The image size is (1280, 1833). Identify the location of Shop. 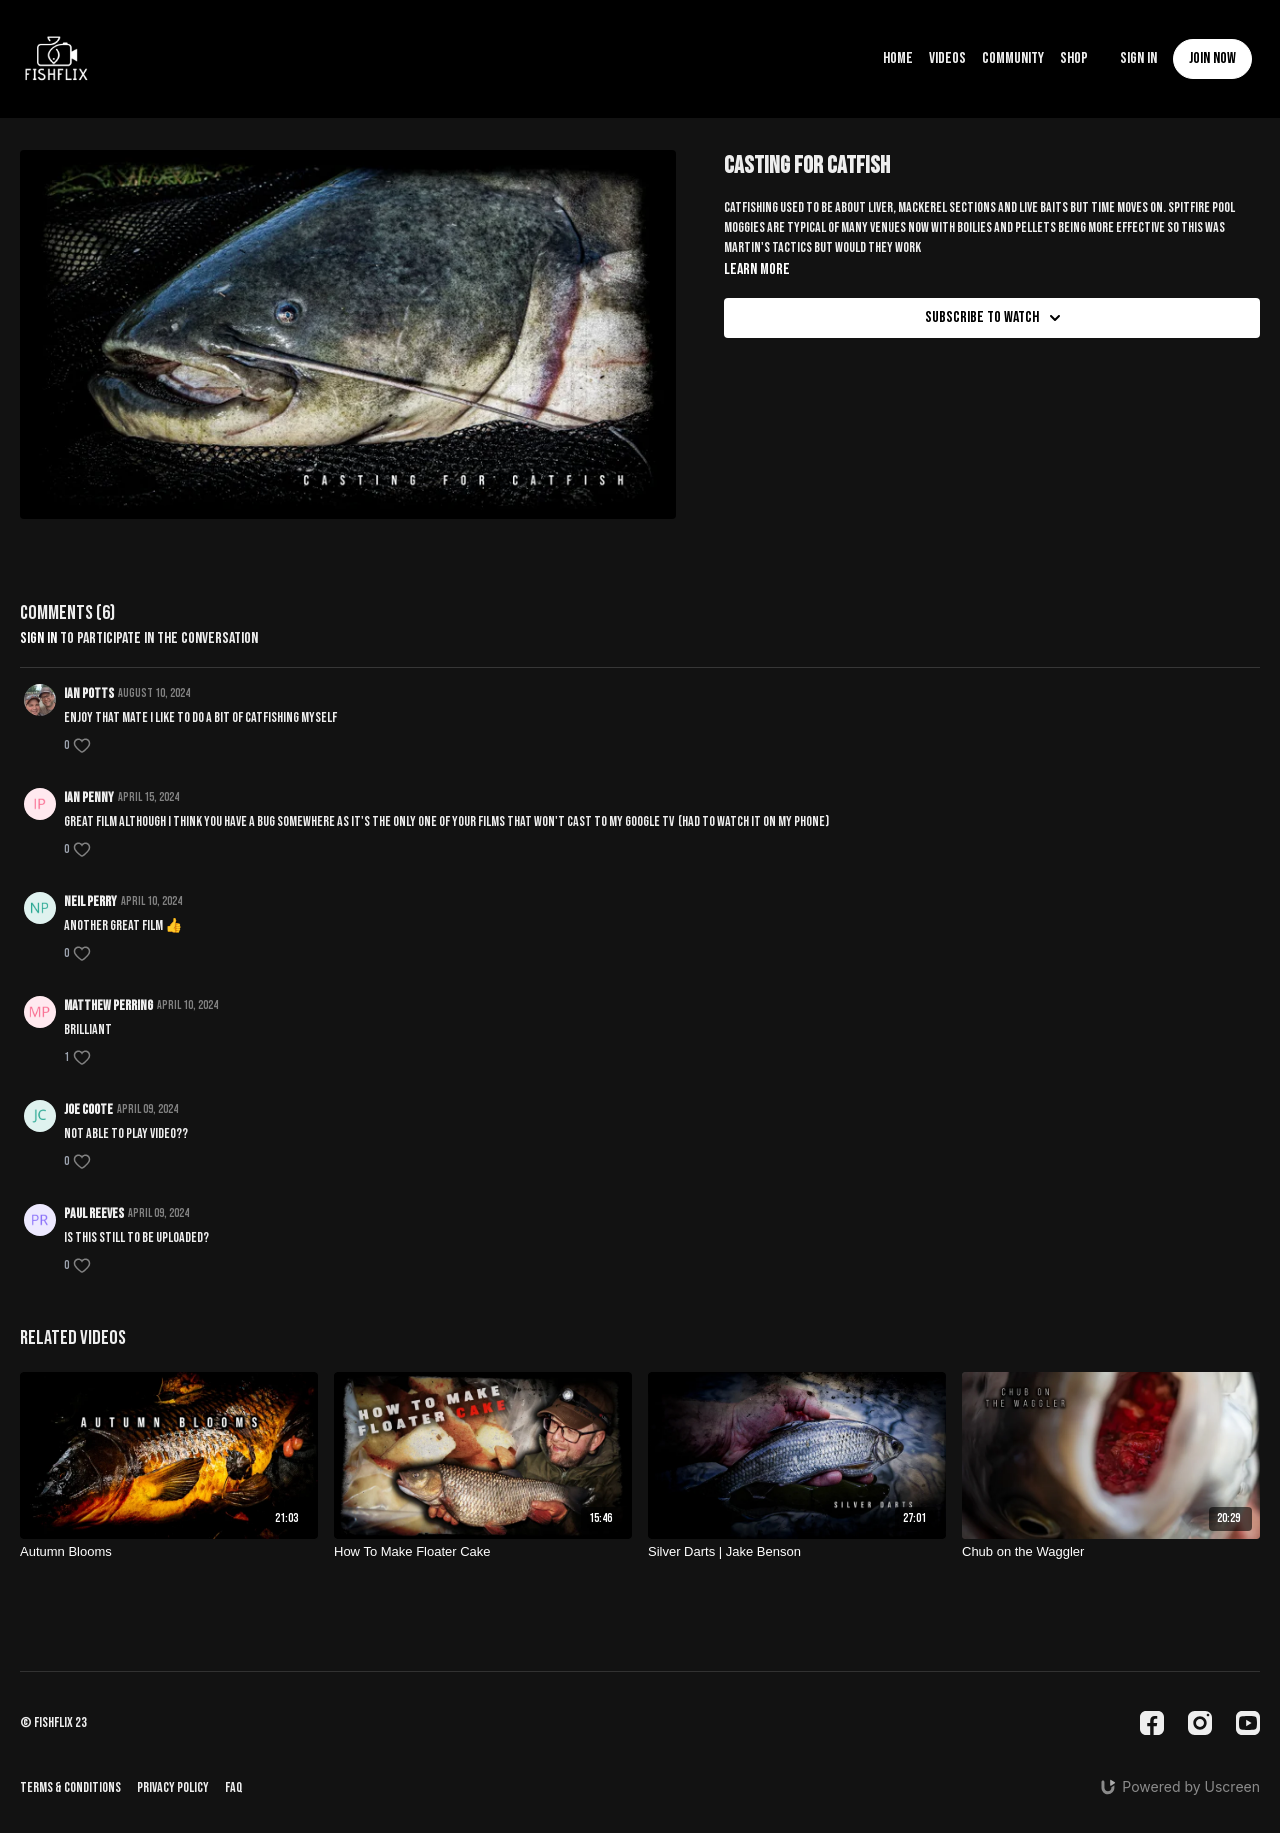
(1074, 58).